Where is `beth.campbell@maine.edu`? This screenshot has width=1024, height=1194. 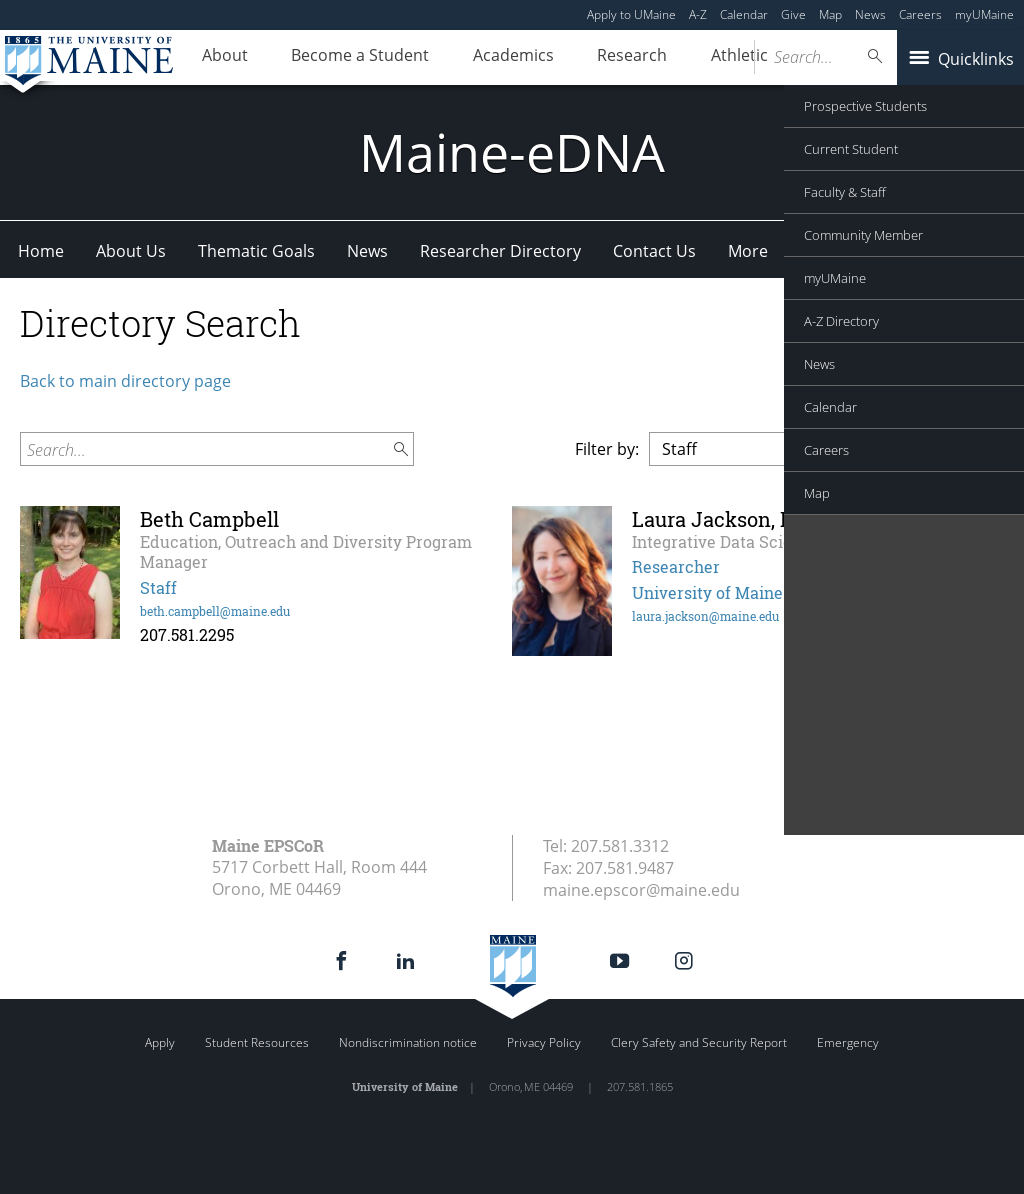
beth.campbell@maine.edu is located at coordinates (215, 611).